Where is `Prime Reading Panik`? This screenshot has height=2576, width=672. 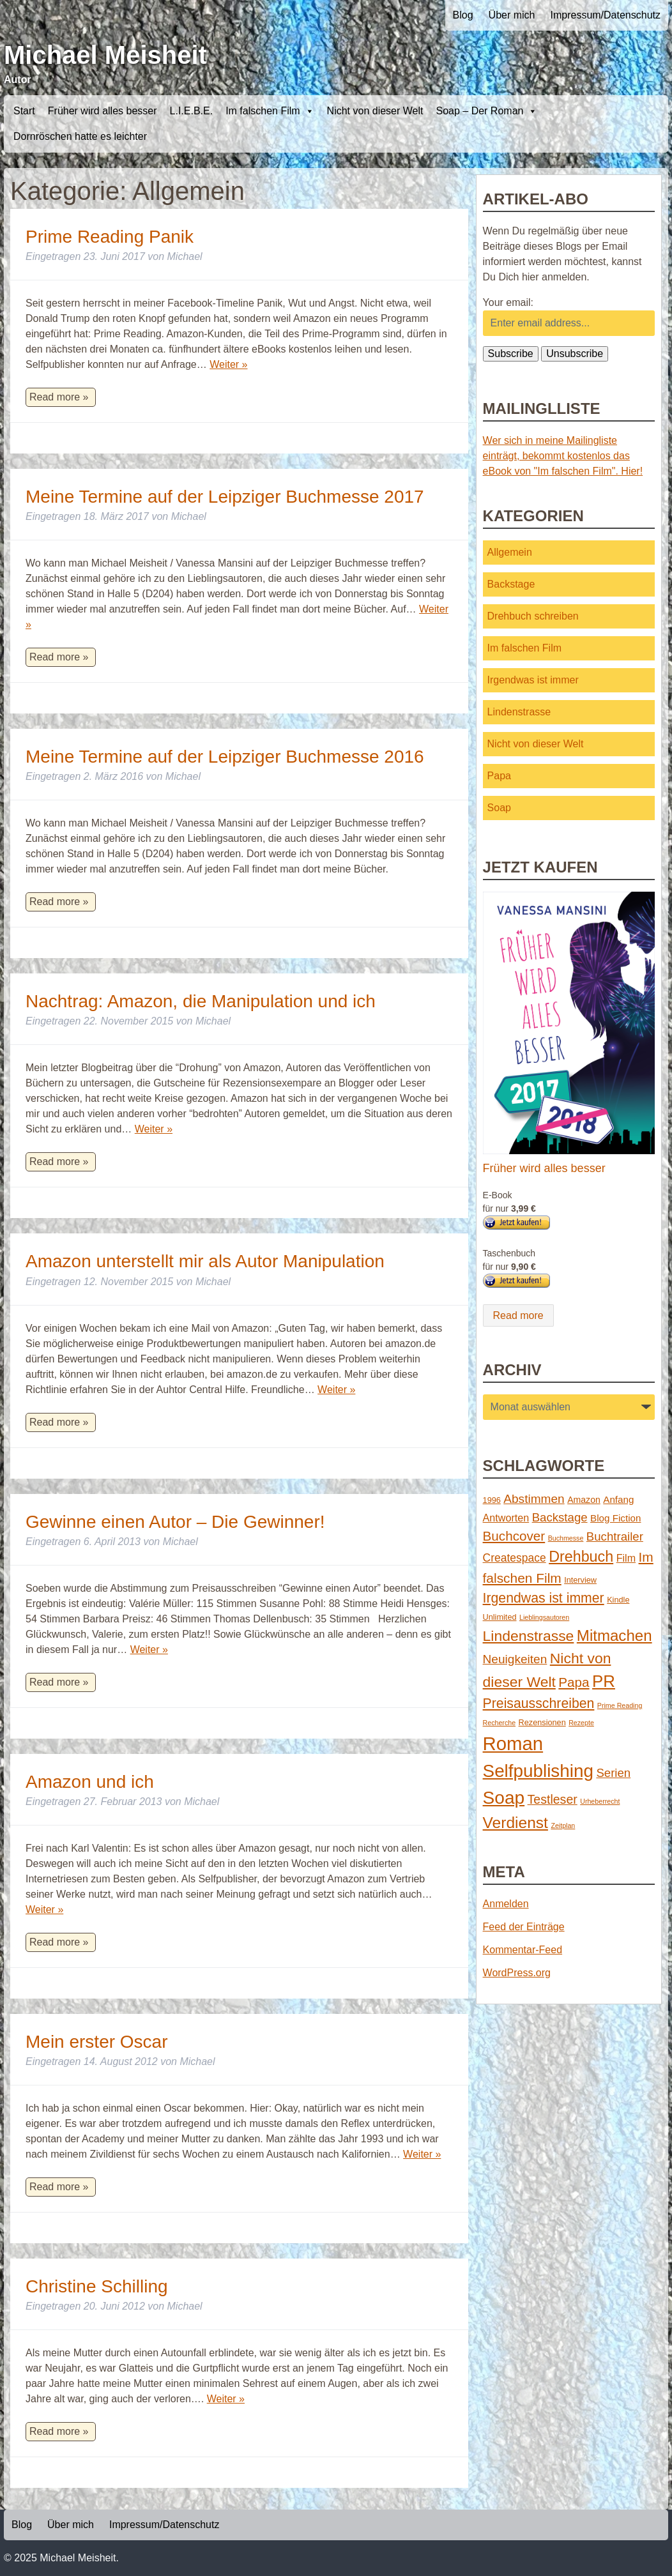
Prime Reading Panik is located at coordinates (110, 237).